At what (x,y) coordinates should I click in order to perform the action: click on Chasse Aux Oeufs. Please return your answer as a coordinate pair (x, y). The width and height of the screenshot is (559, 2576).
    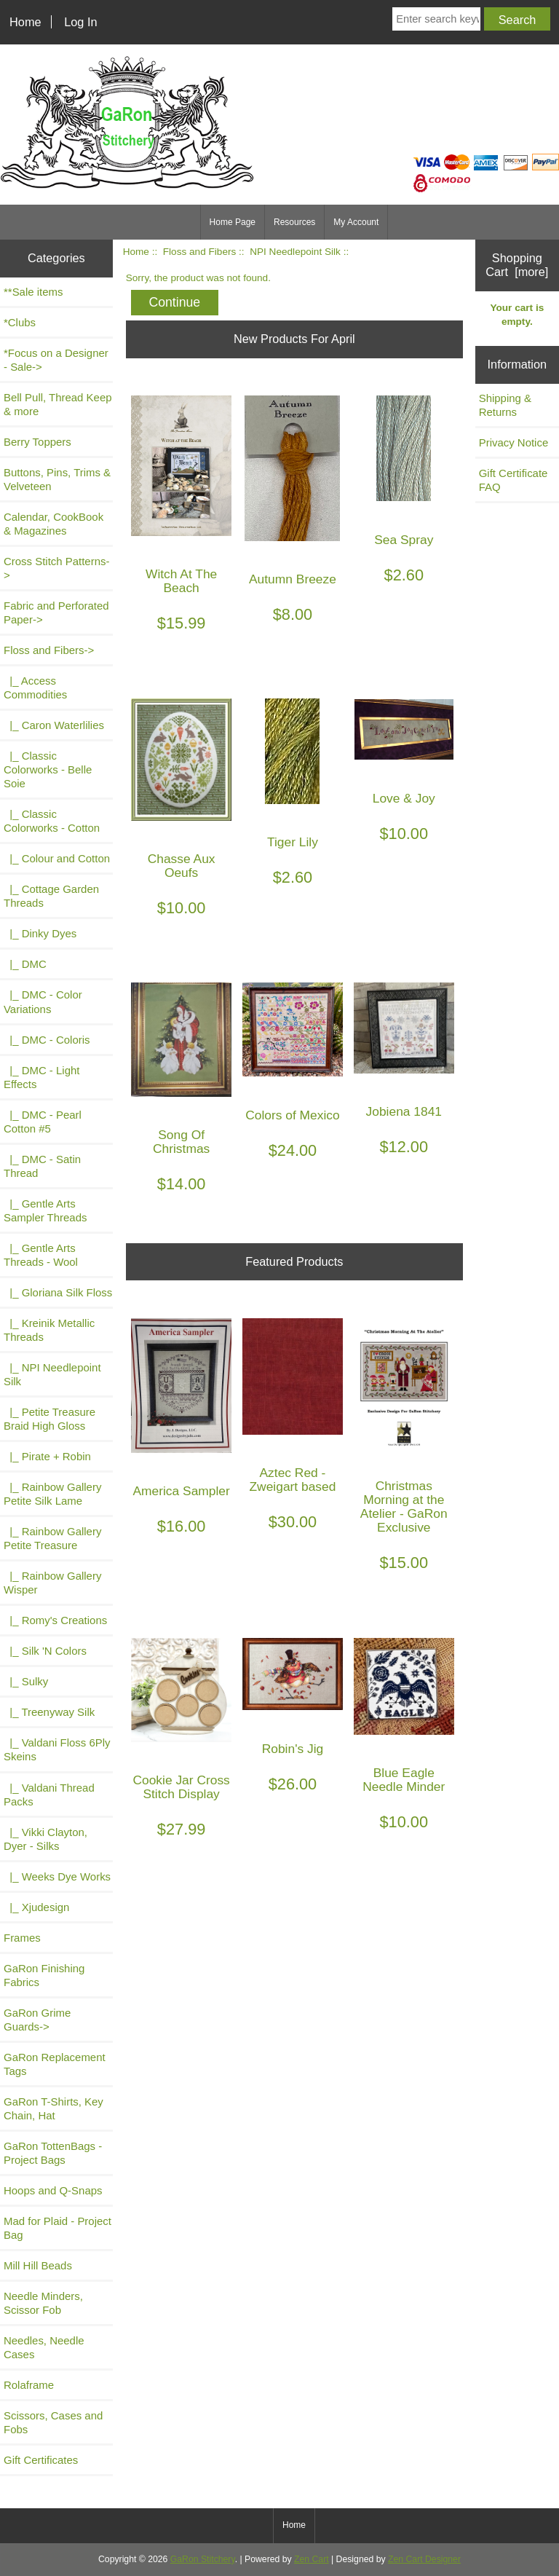
    Looking at the image, I should click on (181, 866).